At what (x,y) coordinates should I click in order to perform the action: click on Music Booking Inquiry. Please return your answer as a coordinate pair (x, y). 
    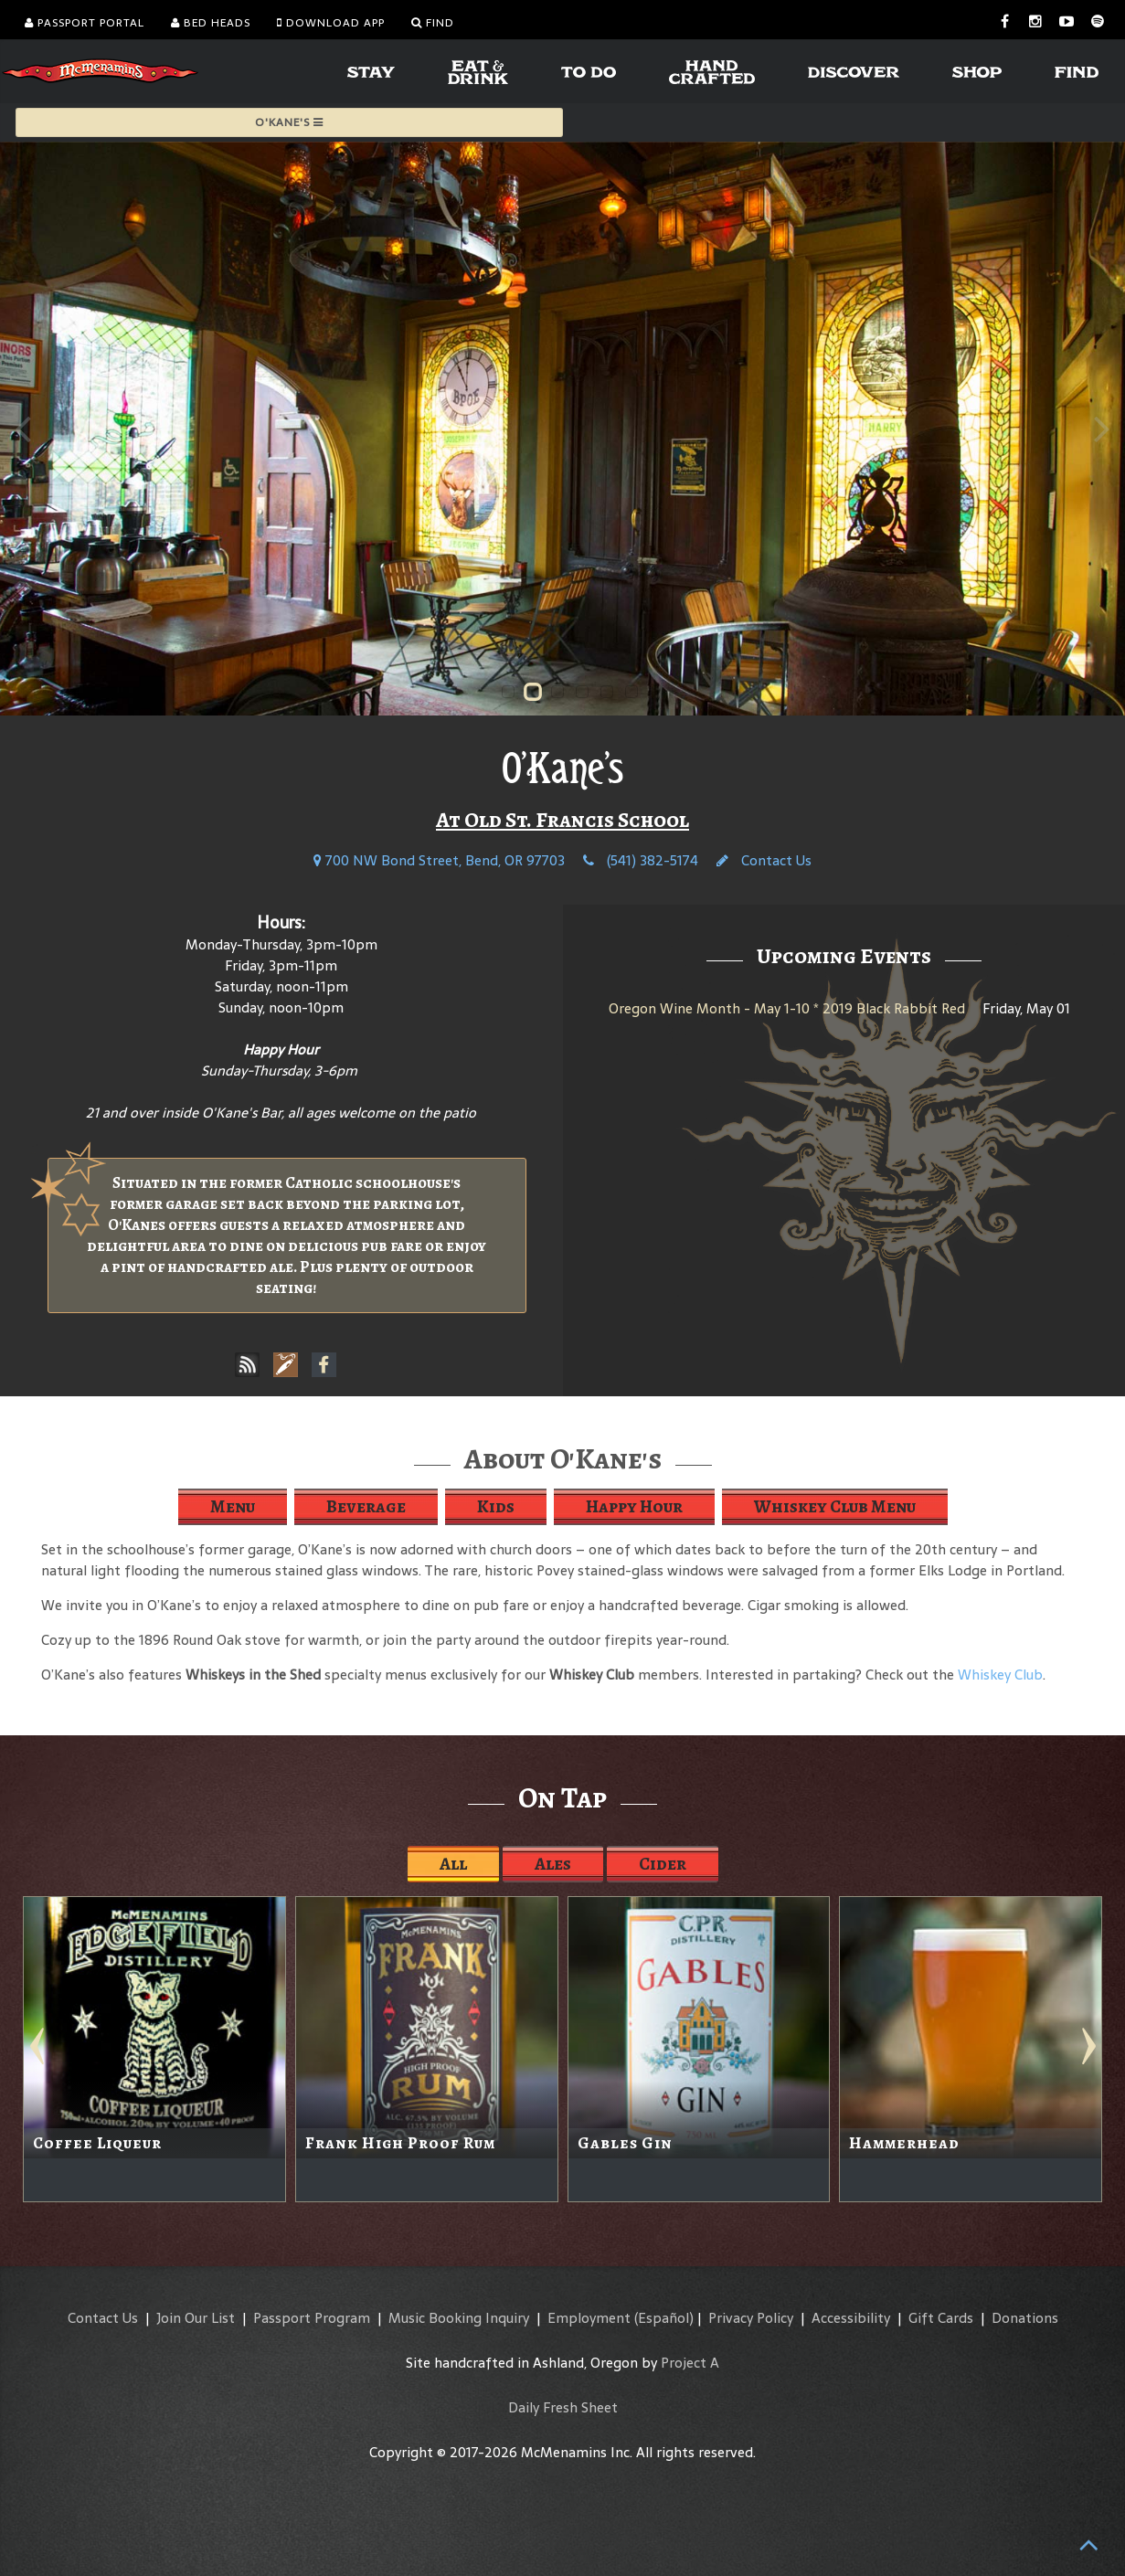
    Looking at the image, I should click on (458, 2317).